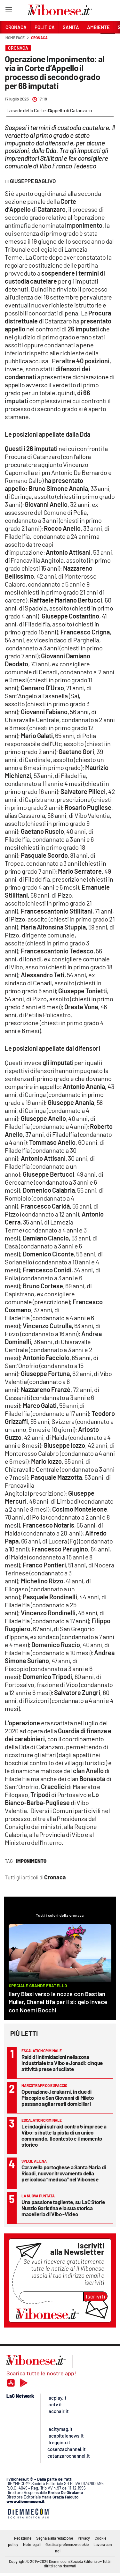 This screenshot has width=120, height=2576. What do you see at coordinates (31, 1861) in the screenshot?
I see `imponimento` at bounding box center [31, 1861].